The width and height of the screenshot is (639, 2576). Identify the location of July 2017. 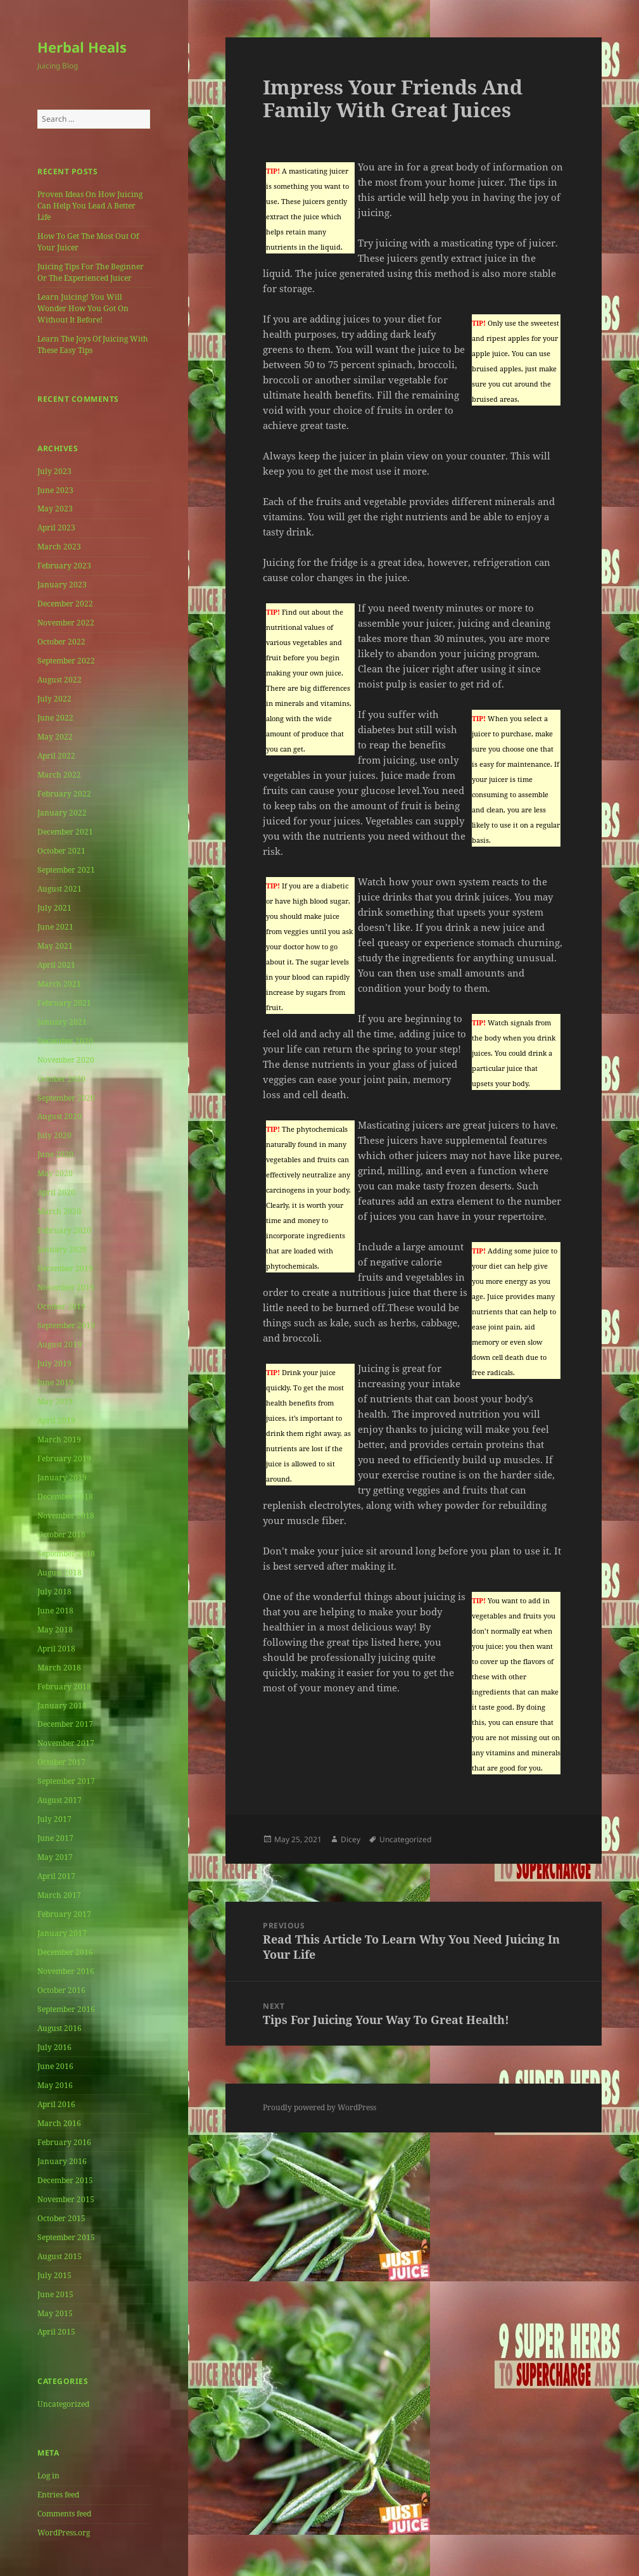
(54, 1819).